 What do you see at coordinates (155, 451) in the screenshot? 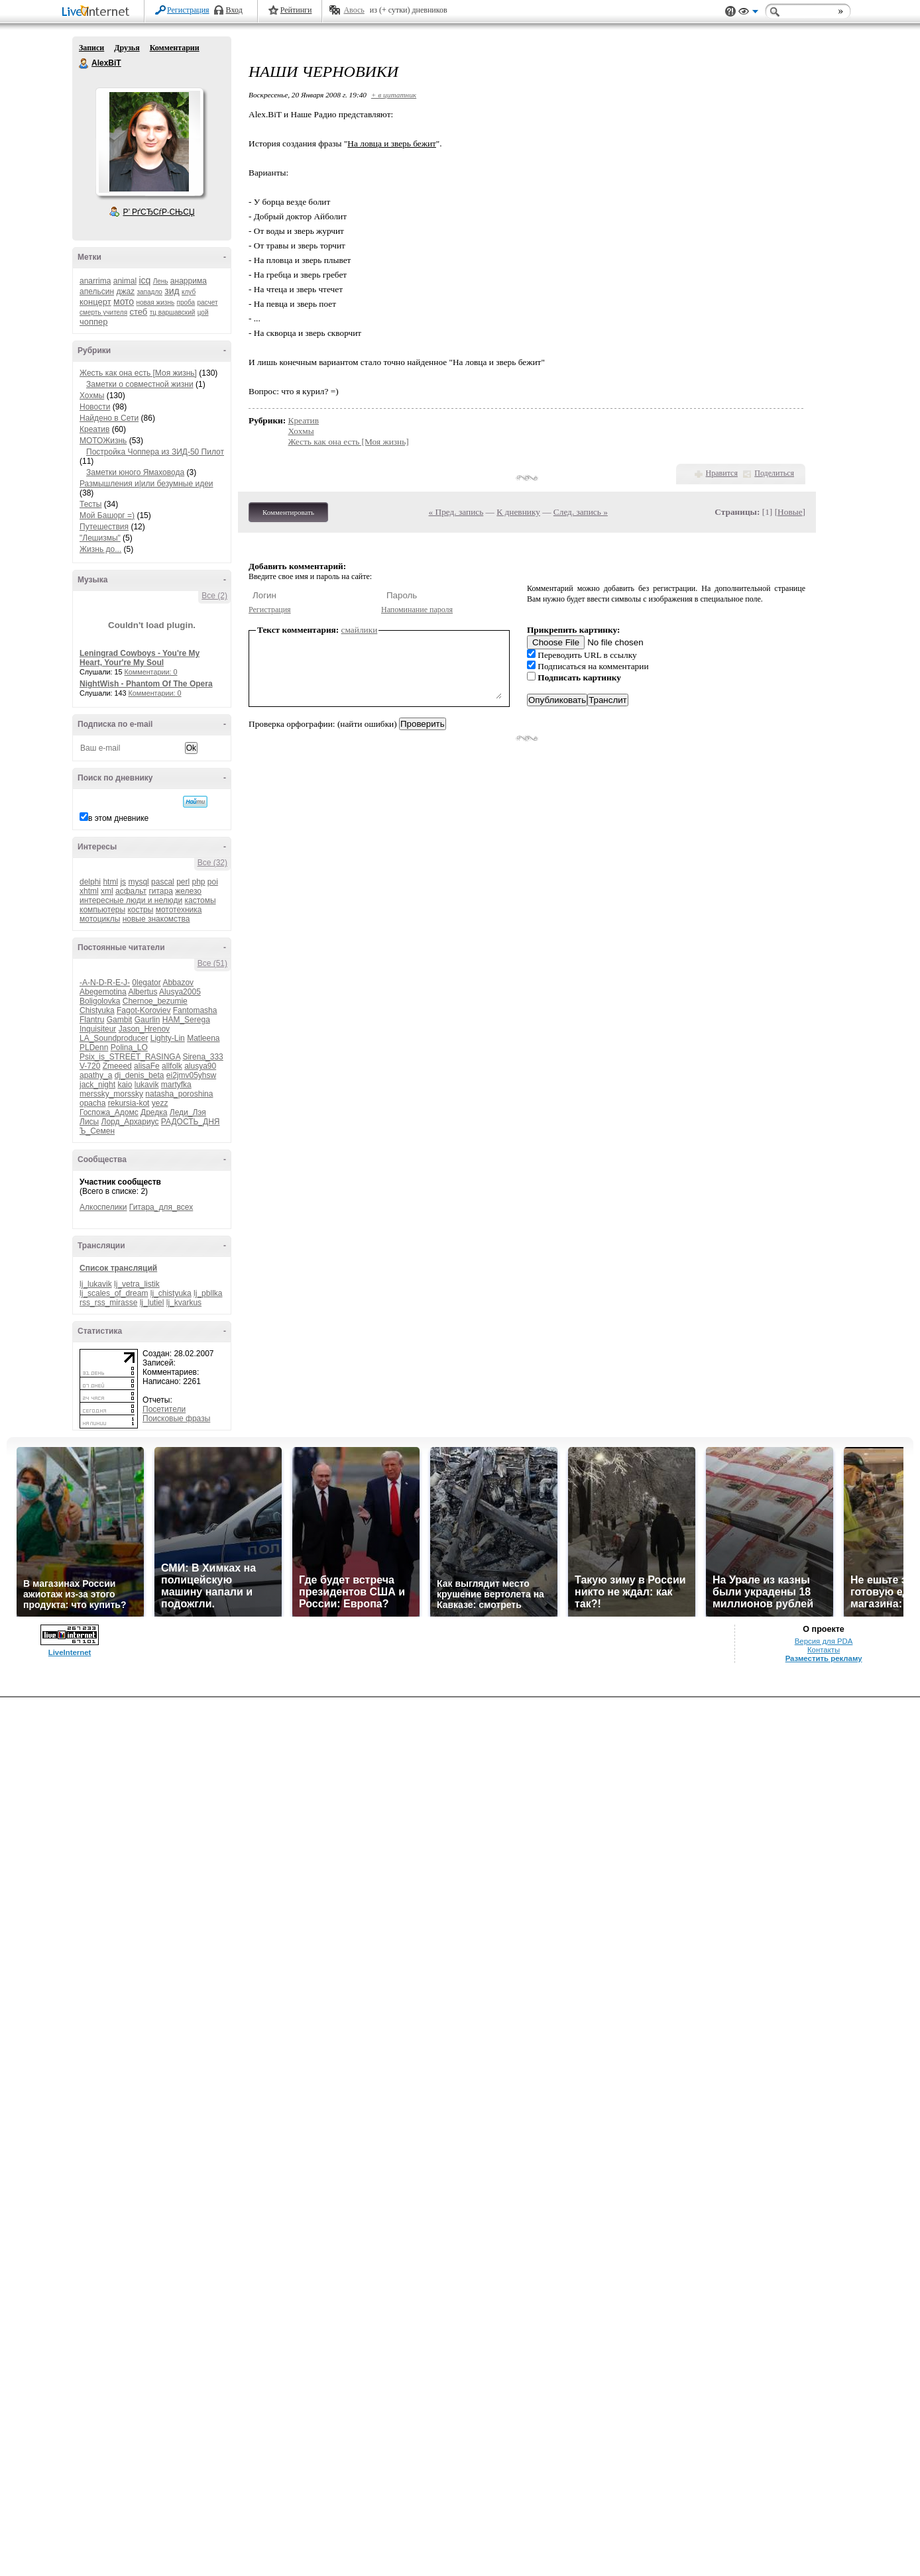
I see `Постройка Чоппера из ЗИД-50 Пилот` at bounding box center [155, 451].